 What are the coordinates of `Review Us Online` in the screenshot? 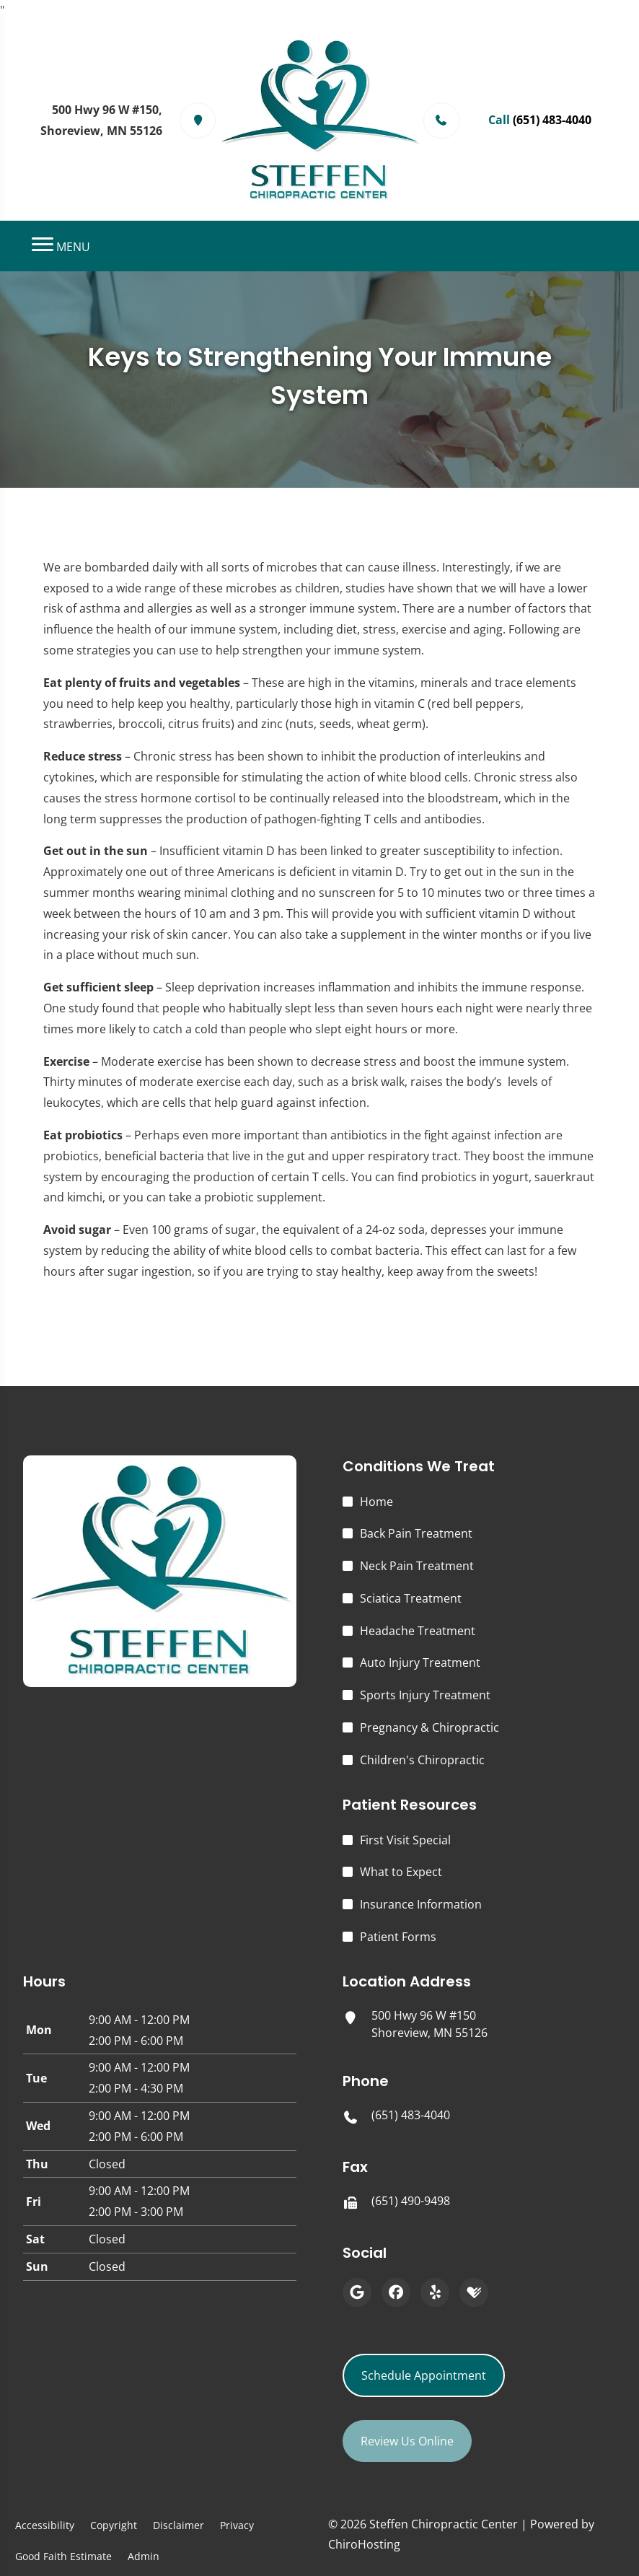 It's located at (407, 2441).